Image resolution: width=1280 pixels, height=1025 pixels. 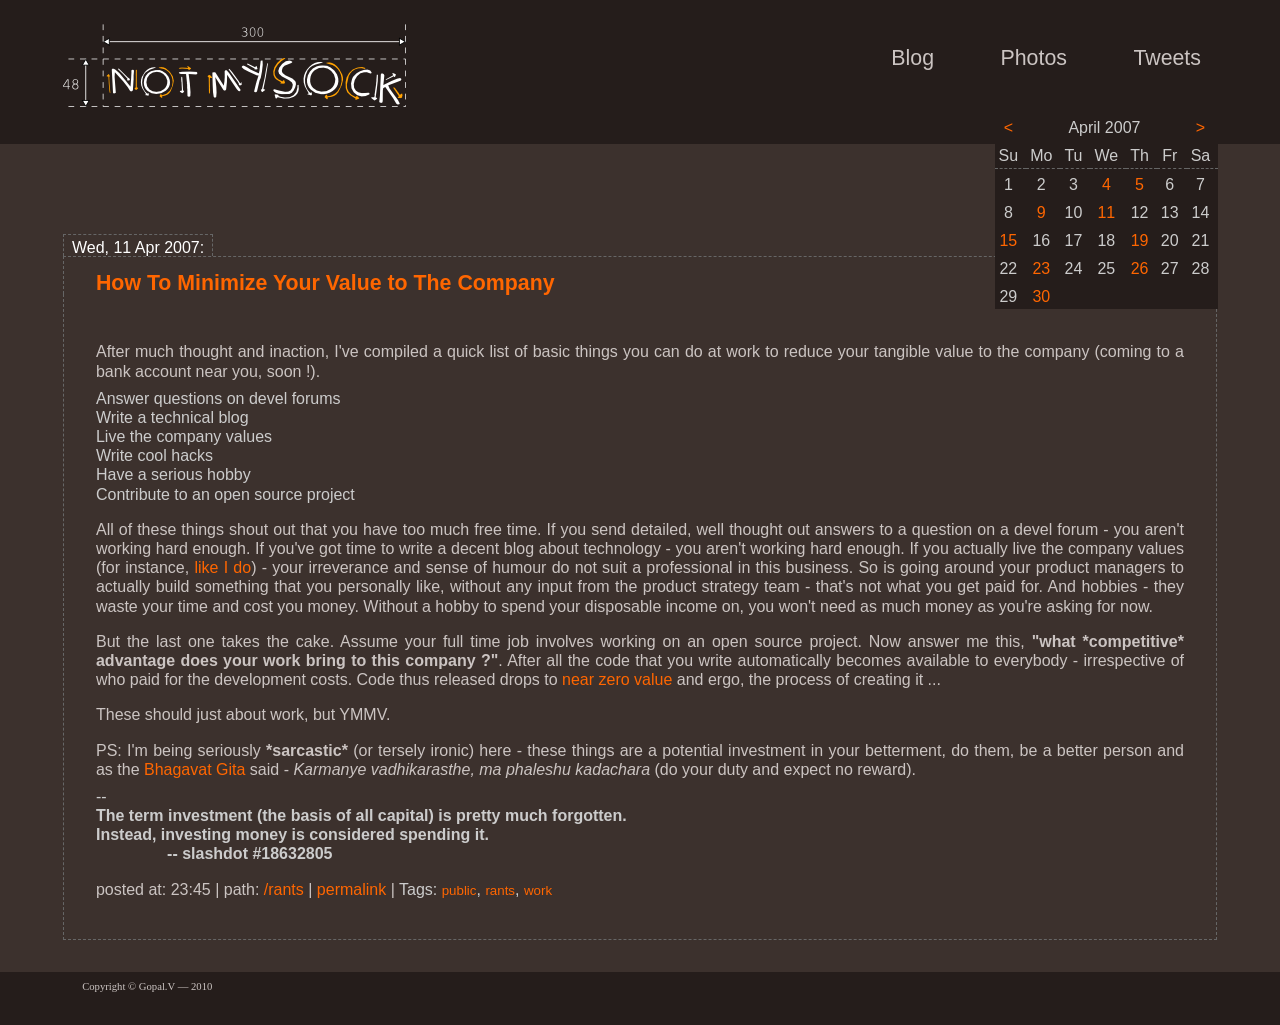 I want to click on 19, so click(x=1140, y=240).